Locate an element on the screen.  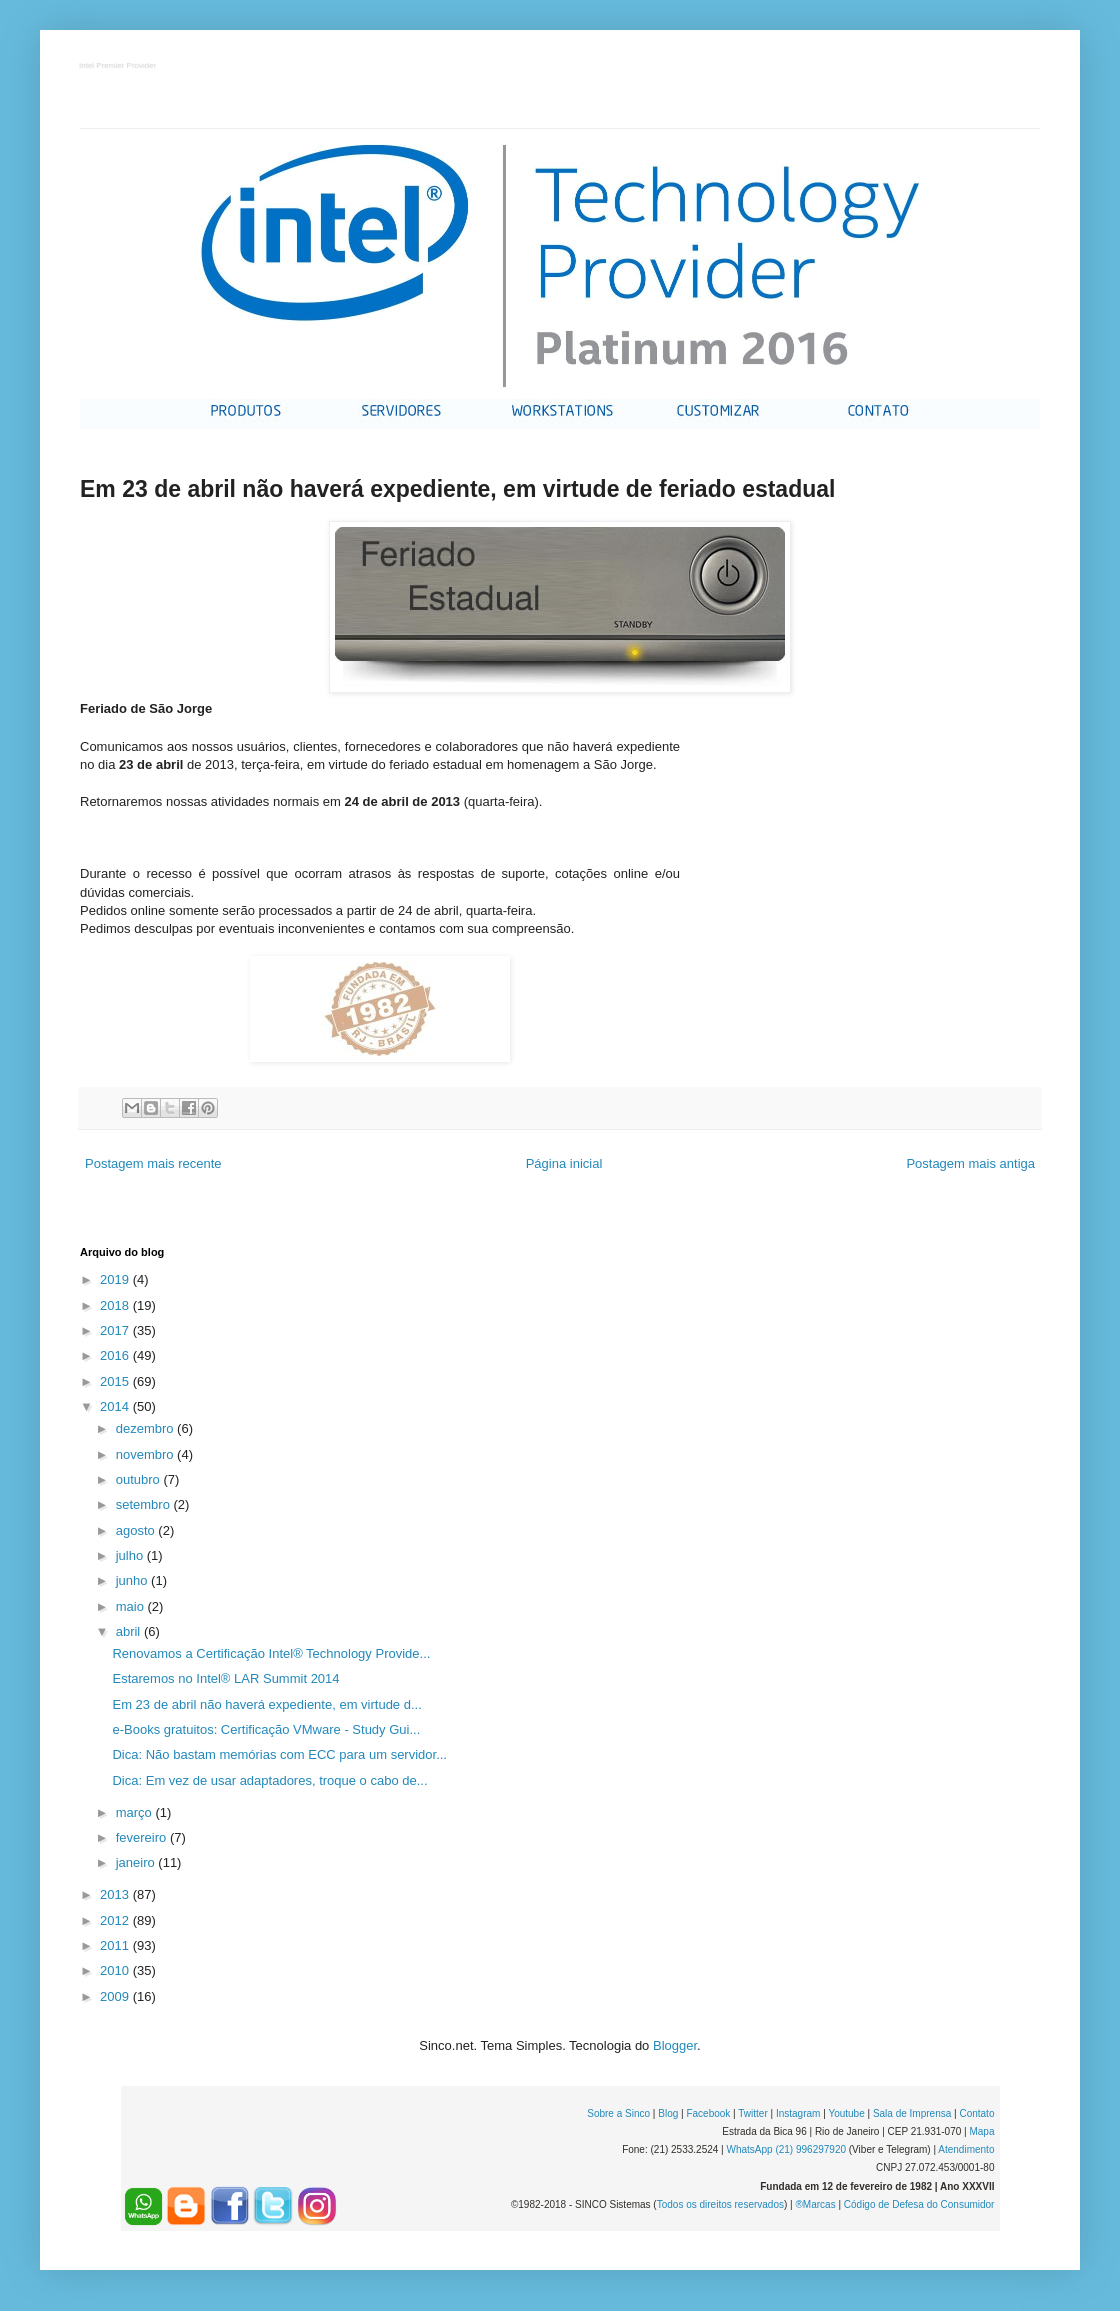
2015 is located at coordinates (116, 1381).